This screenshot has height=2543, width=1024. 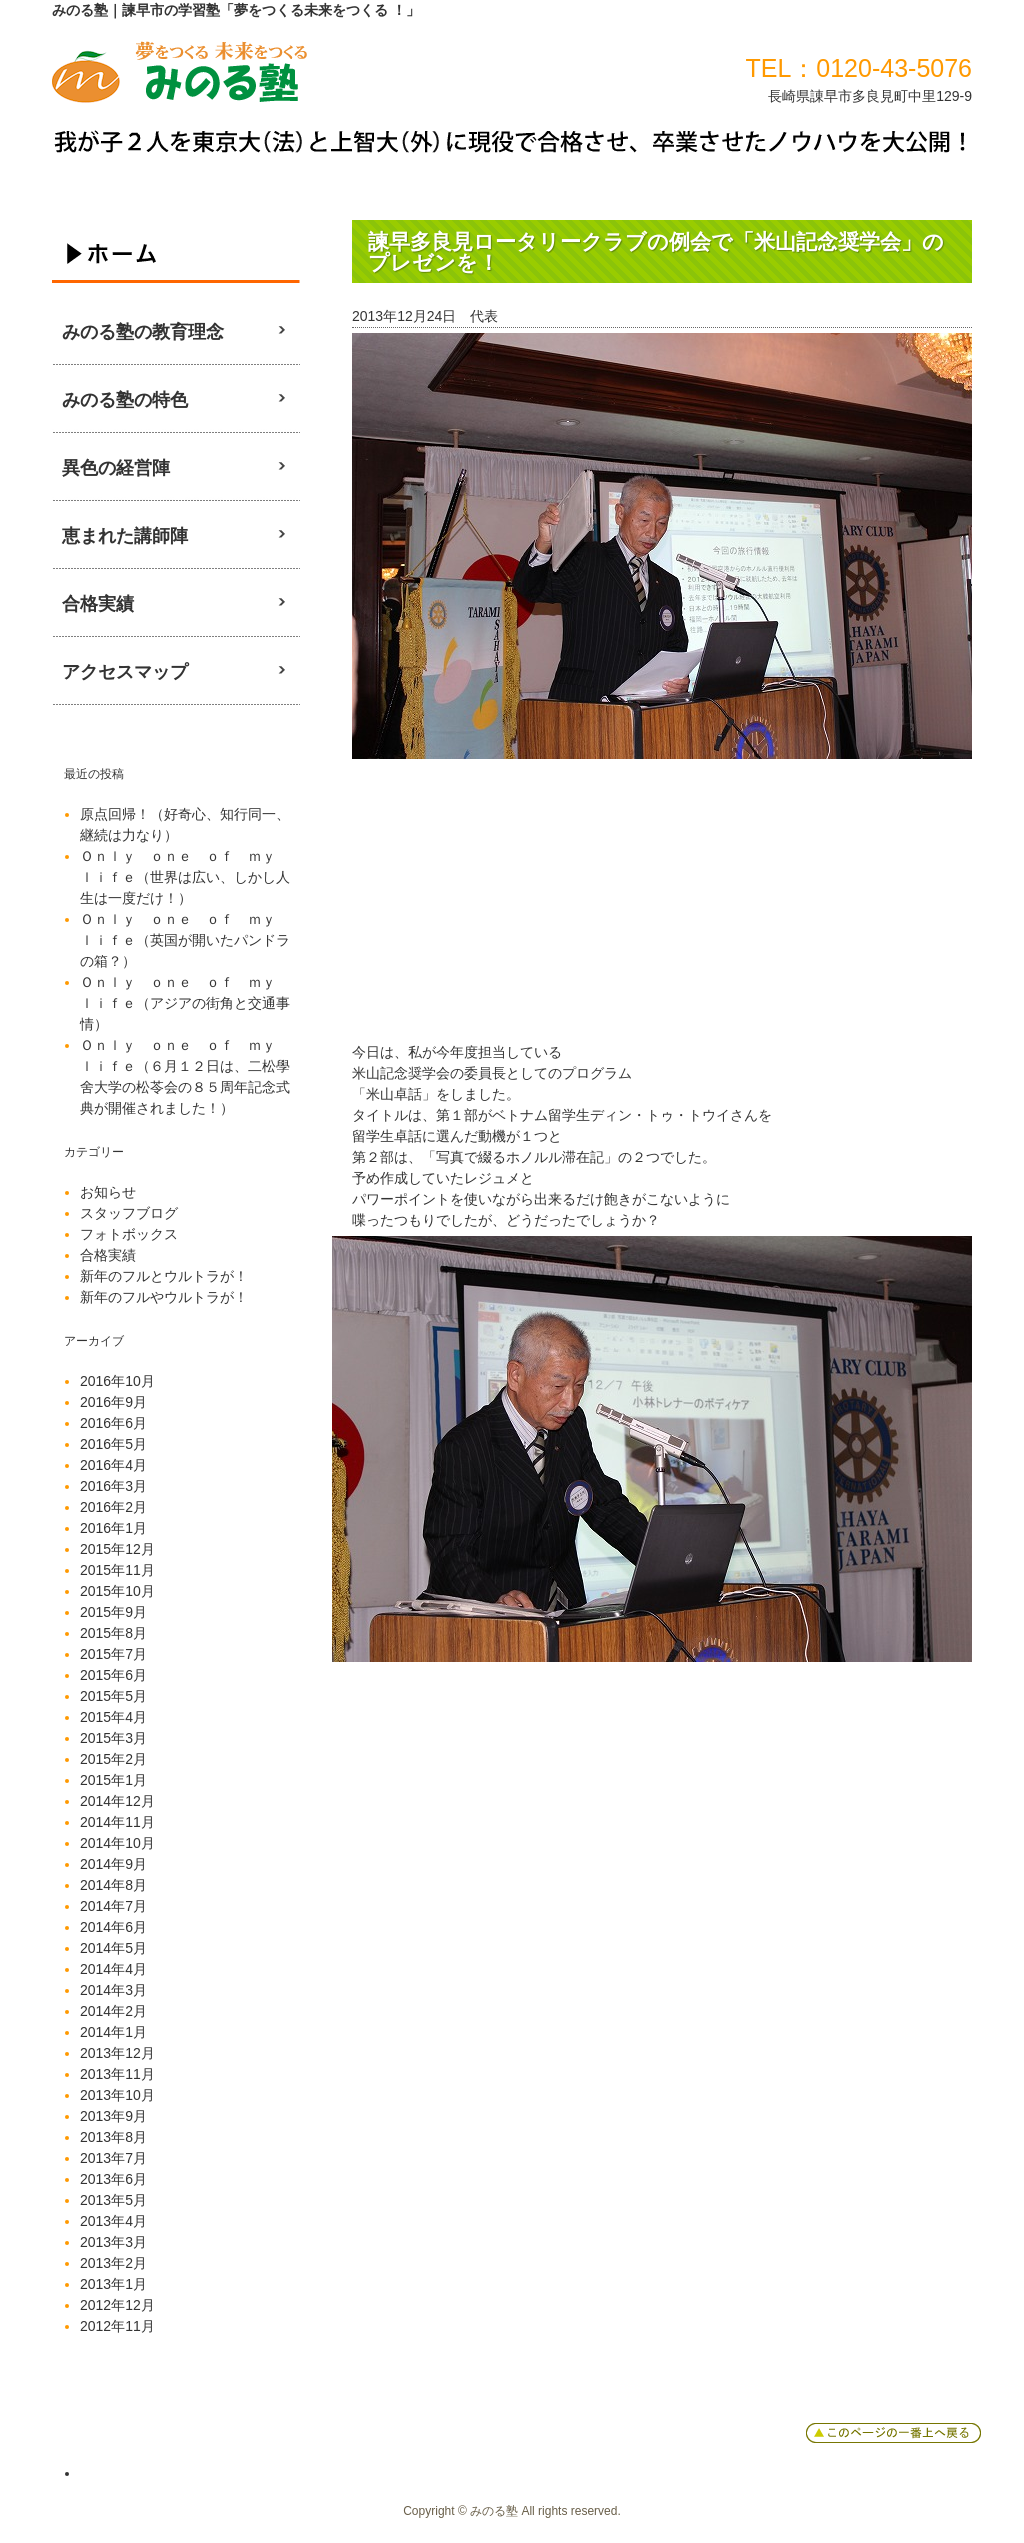 What do you see at coordinates (113, 1612) in the screenshot?
I see `2015年9月` at bounding box center [113, 1612].